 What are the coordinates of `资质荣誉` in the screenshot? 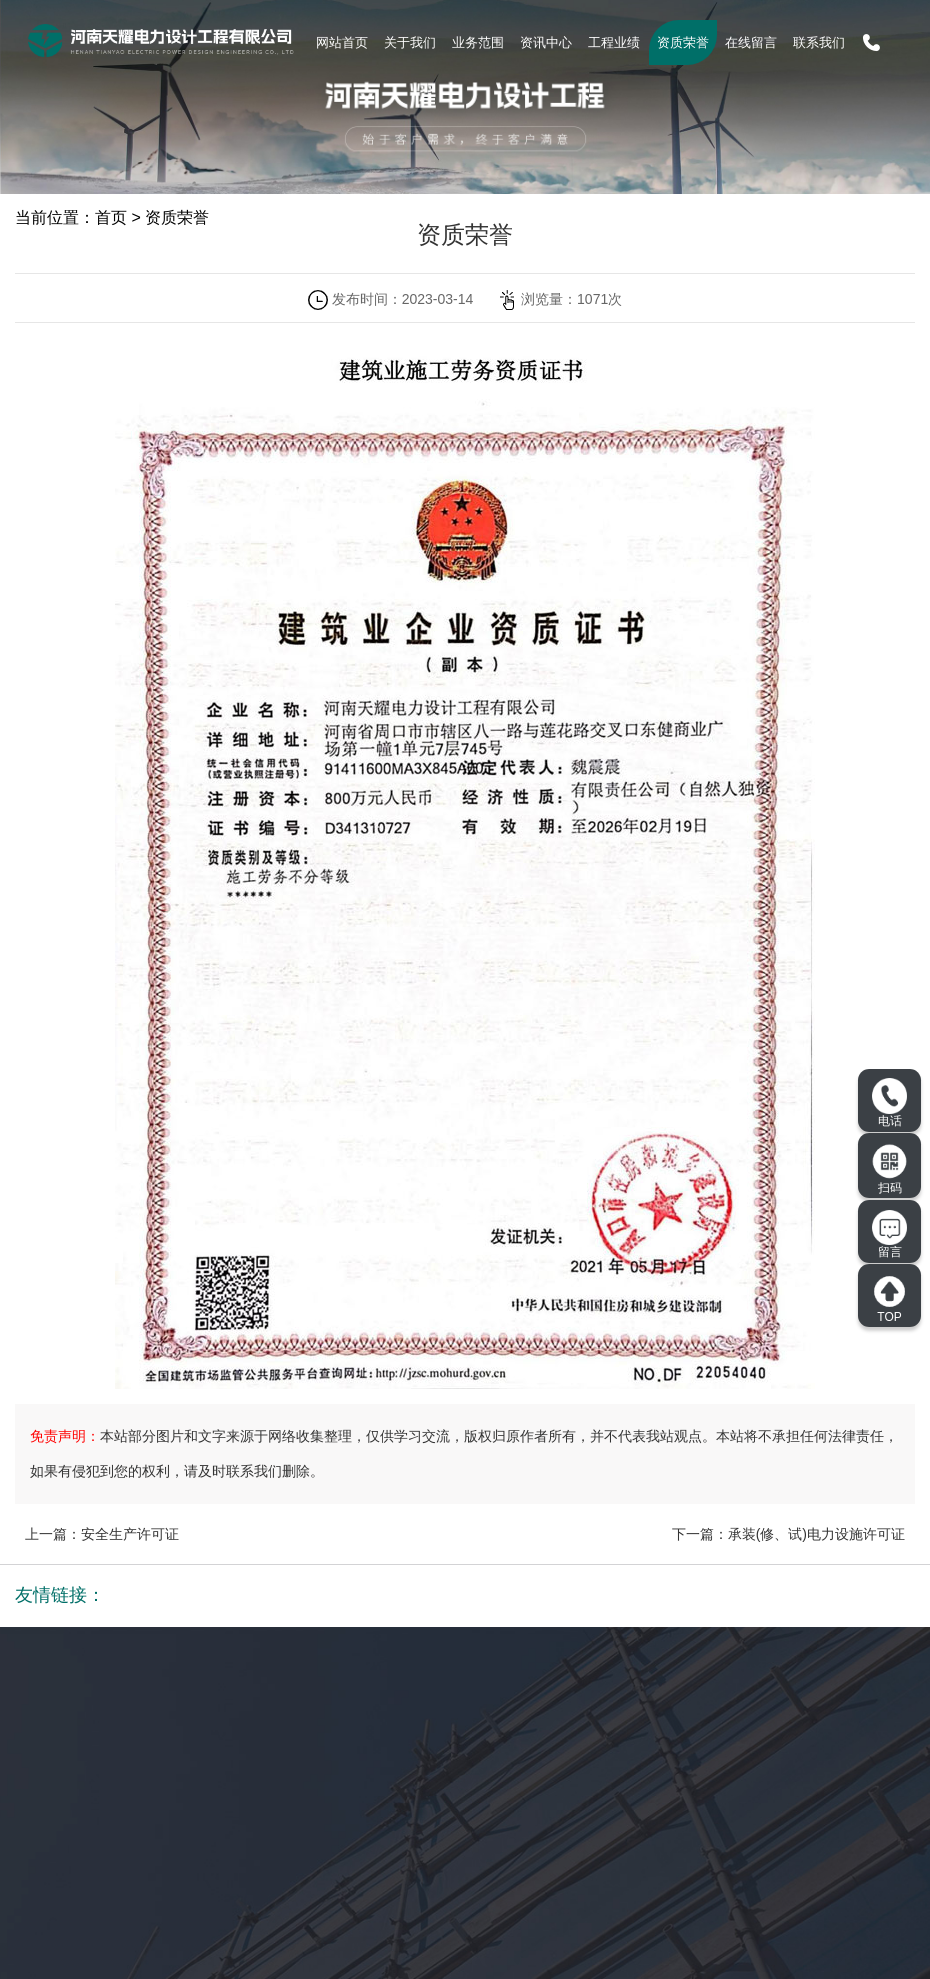 It's located at (683, 42).